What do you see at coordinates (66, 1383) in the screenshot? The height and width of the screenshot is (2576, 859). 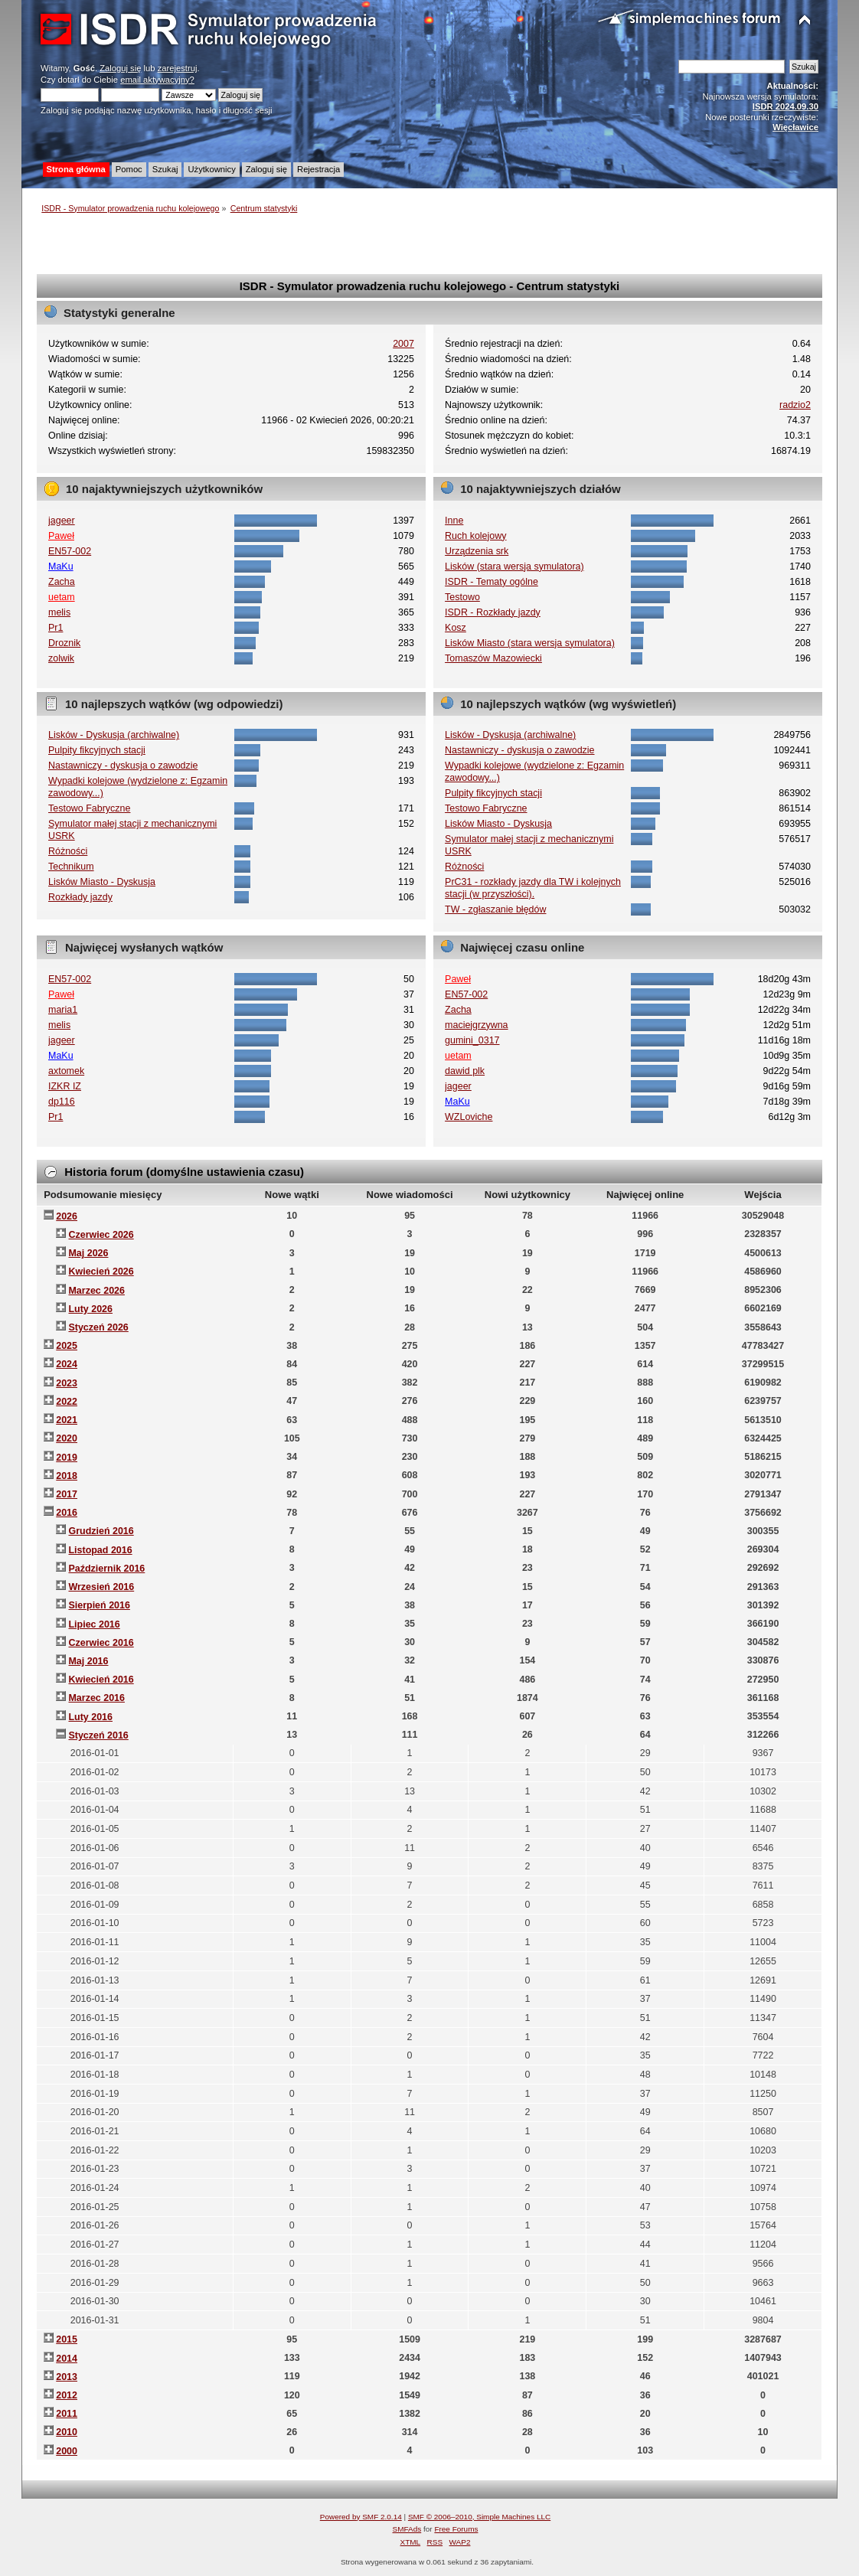 I see `2023` at bounding box center [66, 1383].